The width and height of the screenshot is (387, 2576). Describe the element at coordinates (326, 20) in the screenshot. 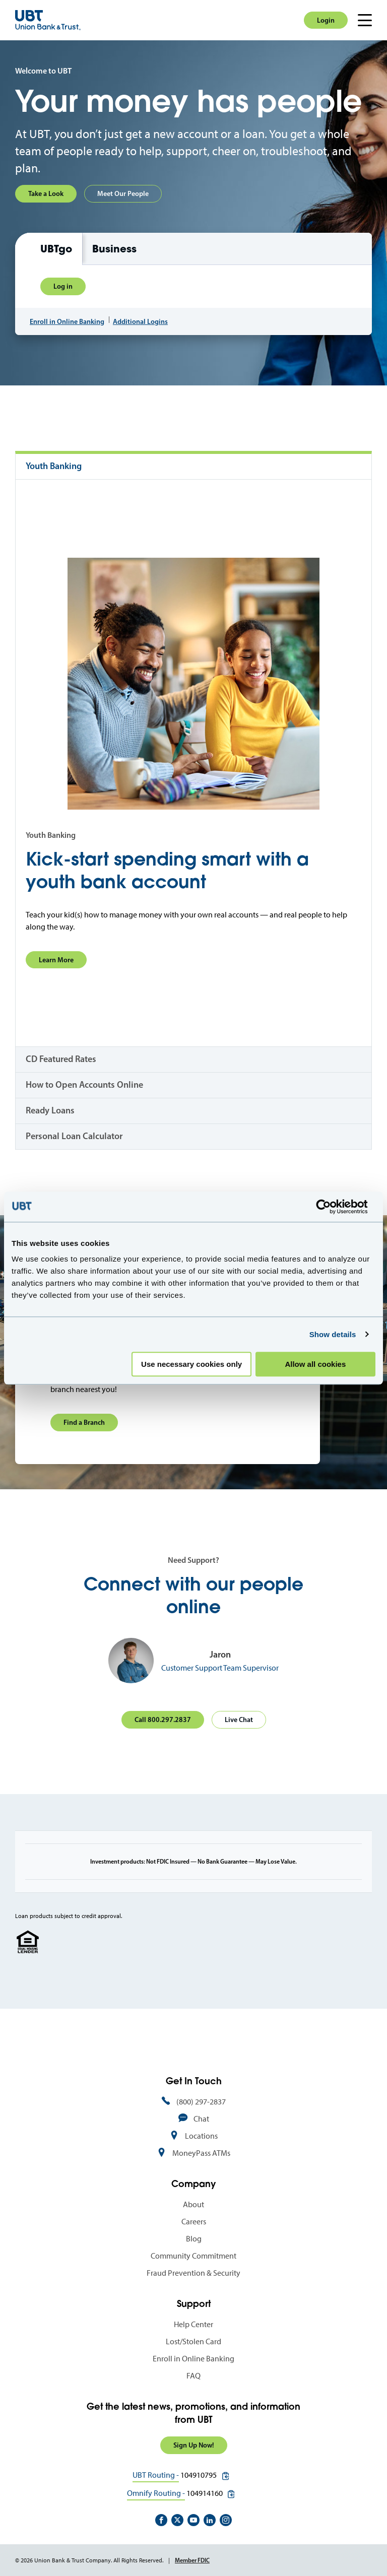

I see `Login` at that location.